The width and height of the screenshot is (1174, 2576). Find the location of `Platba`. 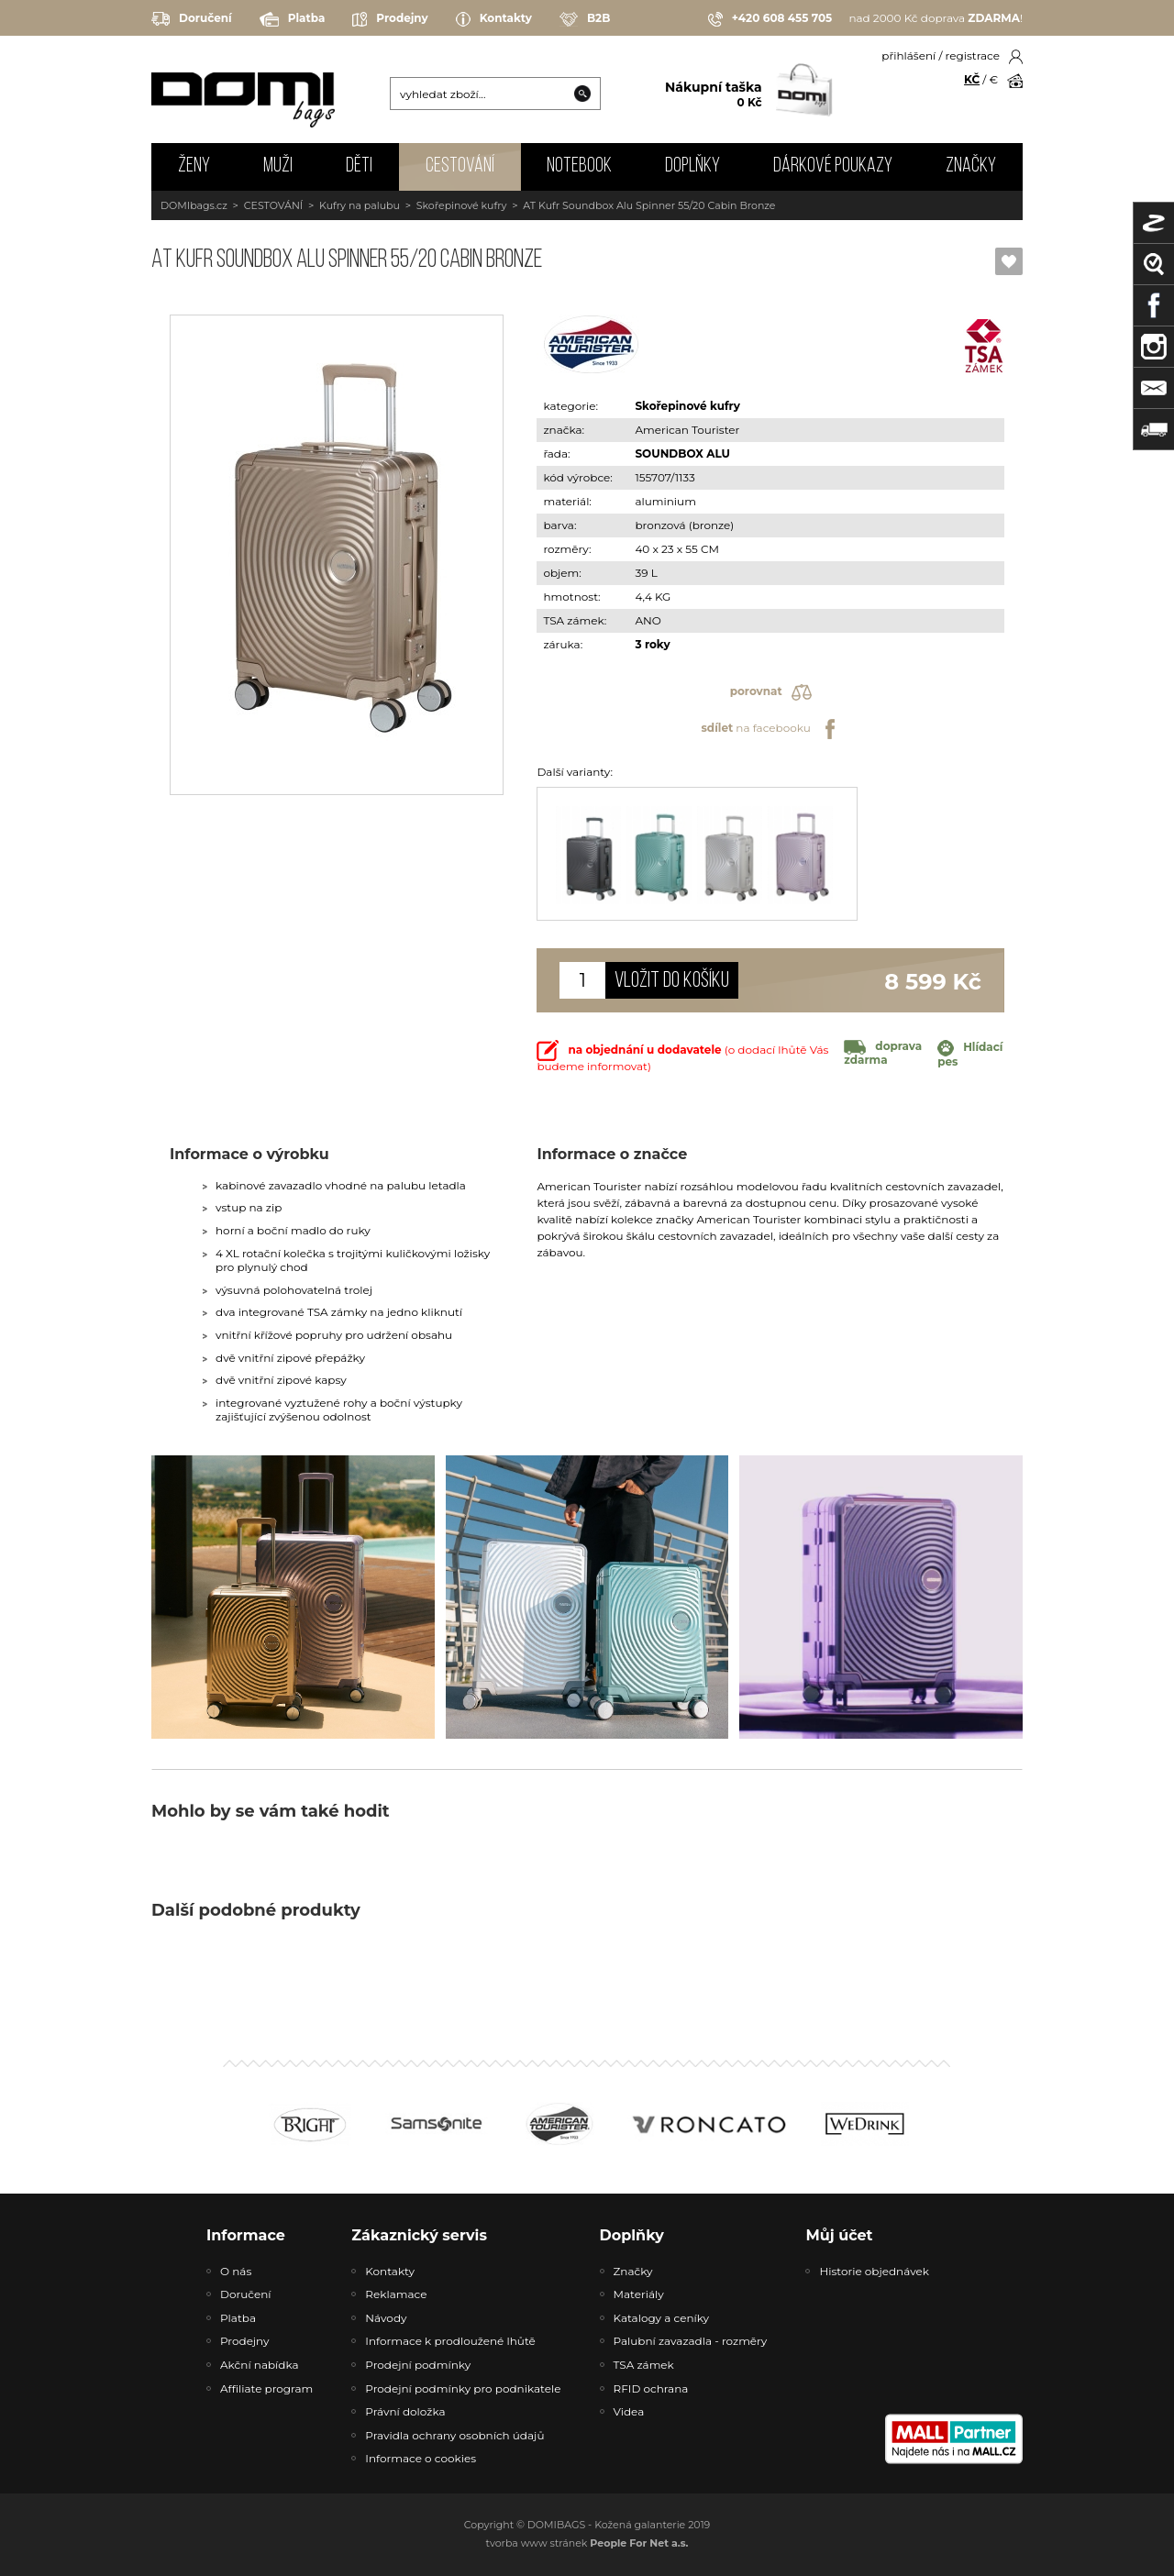

Platba is located at coordinates (293, 19).